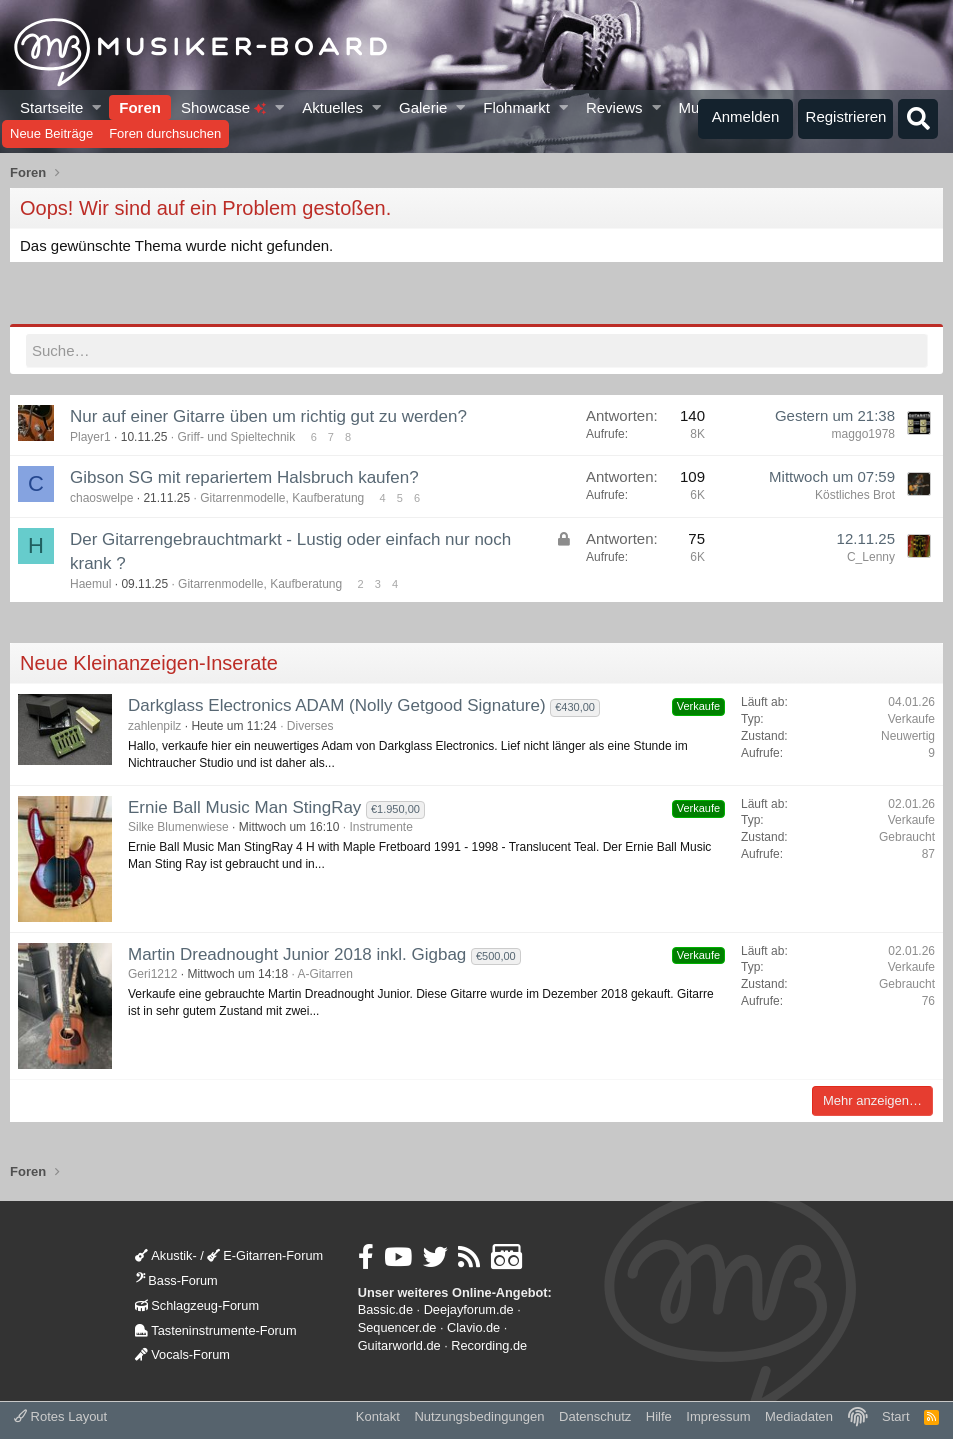 Image resolution: width=953 pixels, height=1439 pixels. I want to click on Mediadaten, so click(799, 1416).